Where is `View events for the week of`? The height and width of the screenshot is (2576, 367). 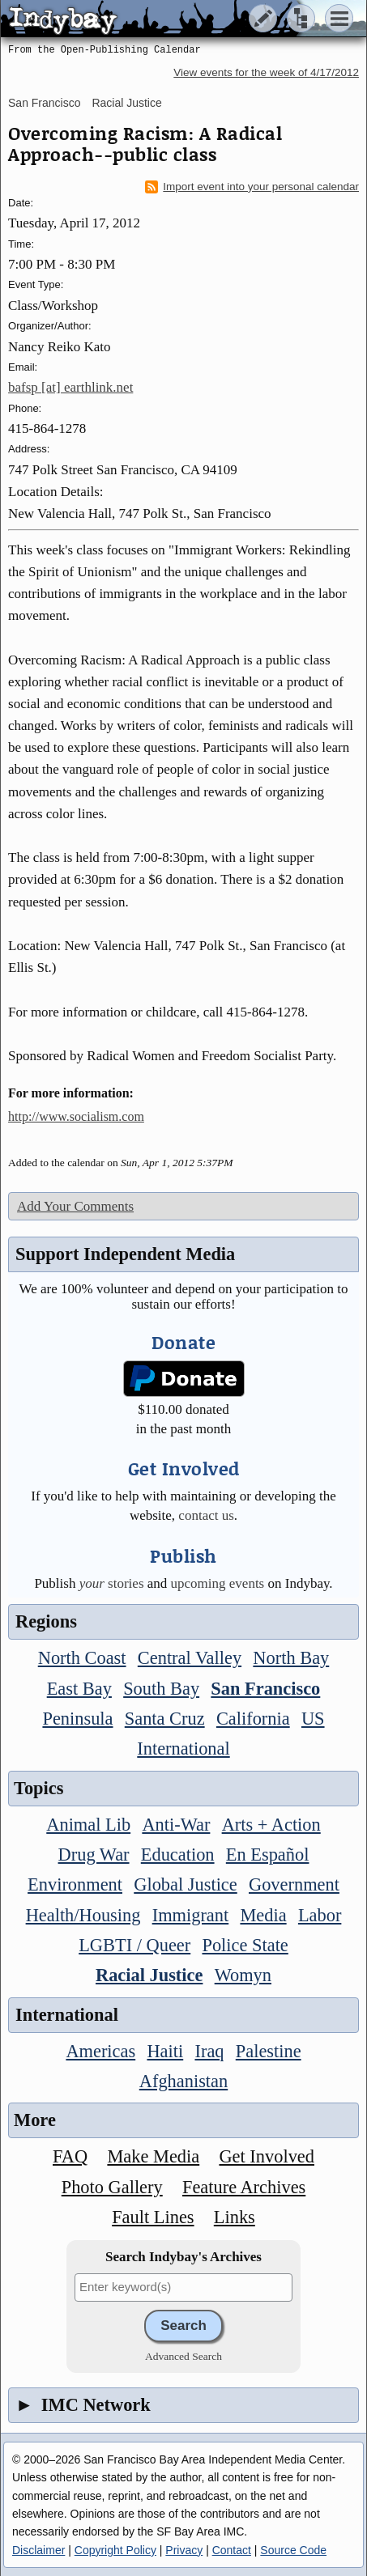
View events for the week of is located at coordinates (266, 72).